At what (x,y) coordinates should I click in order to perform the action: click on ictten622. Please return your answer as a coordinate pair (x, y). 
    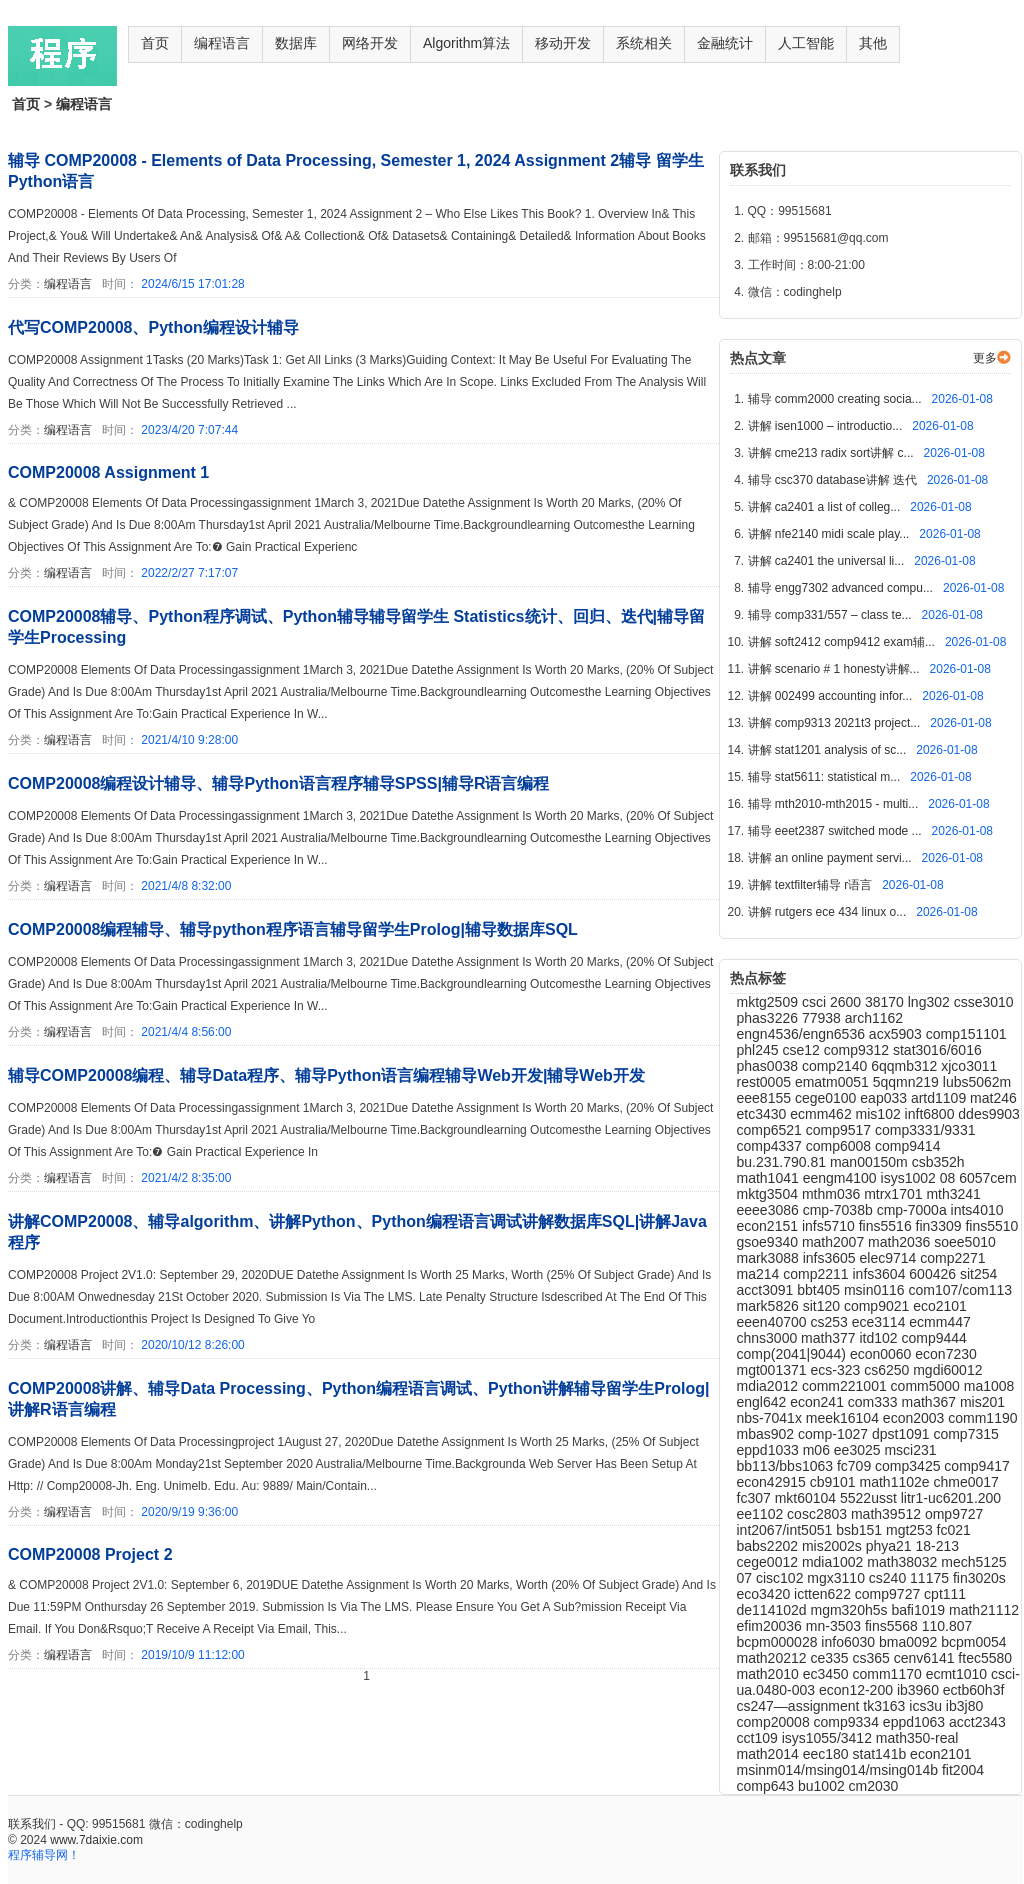
    Looking at the image, I should click on (824, 1594).